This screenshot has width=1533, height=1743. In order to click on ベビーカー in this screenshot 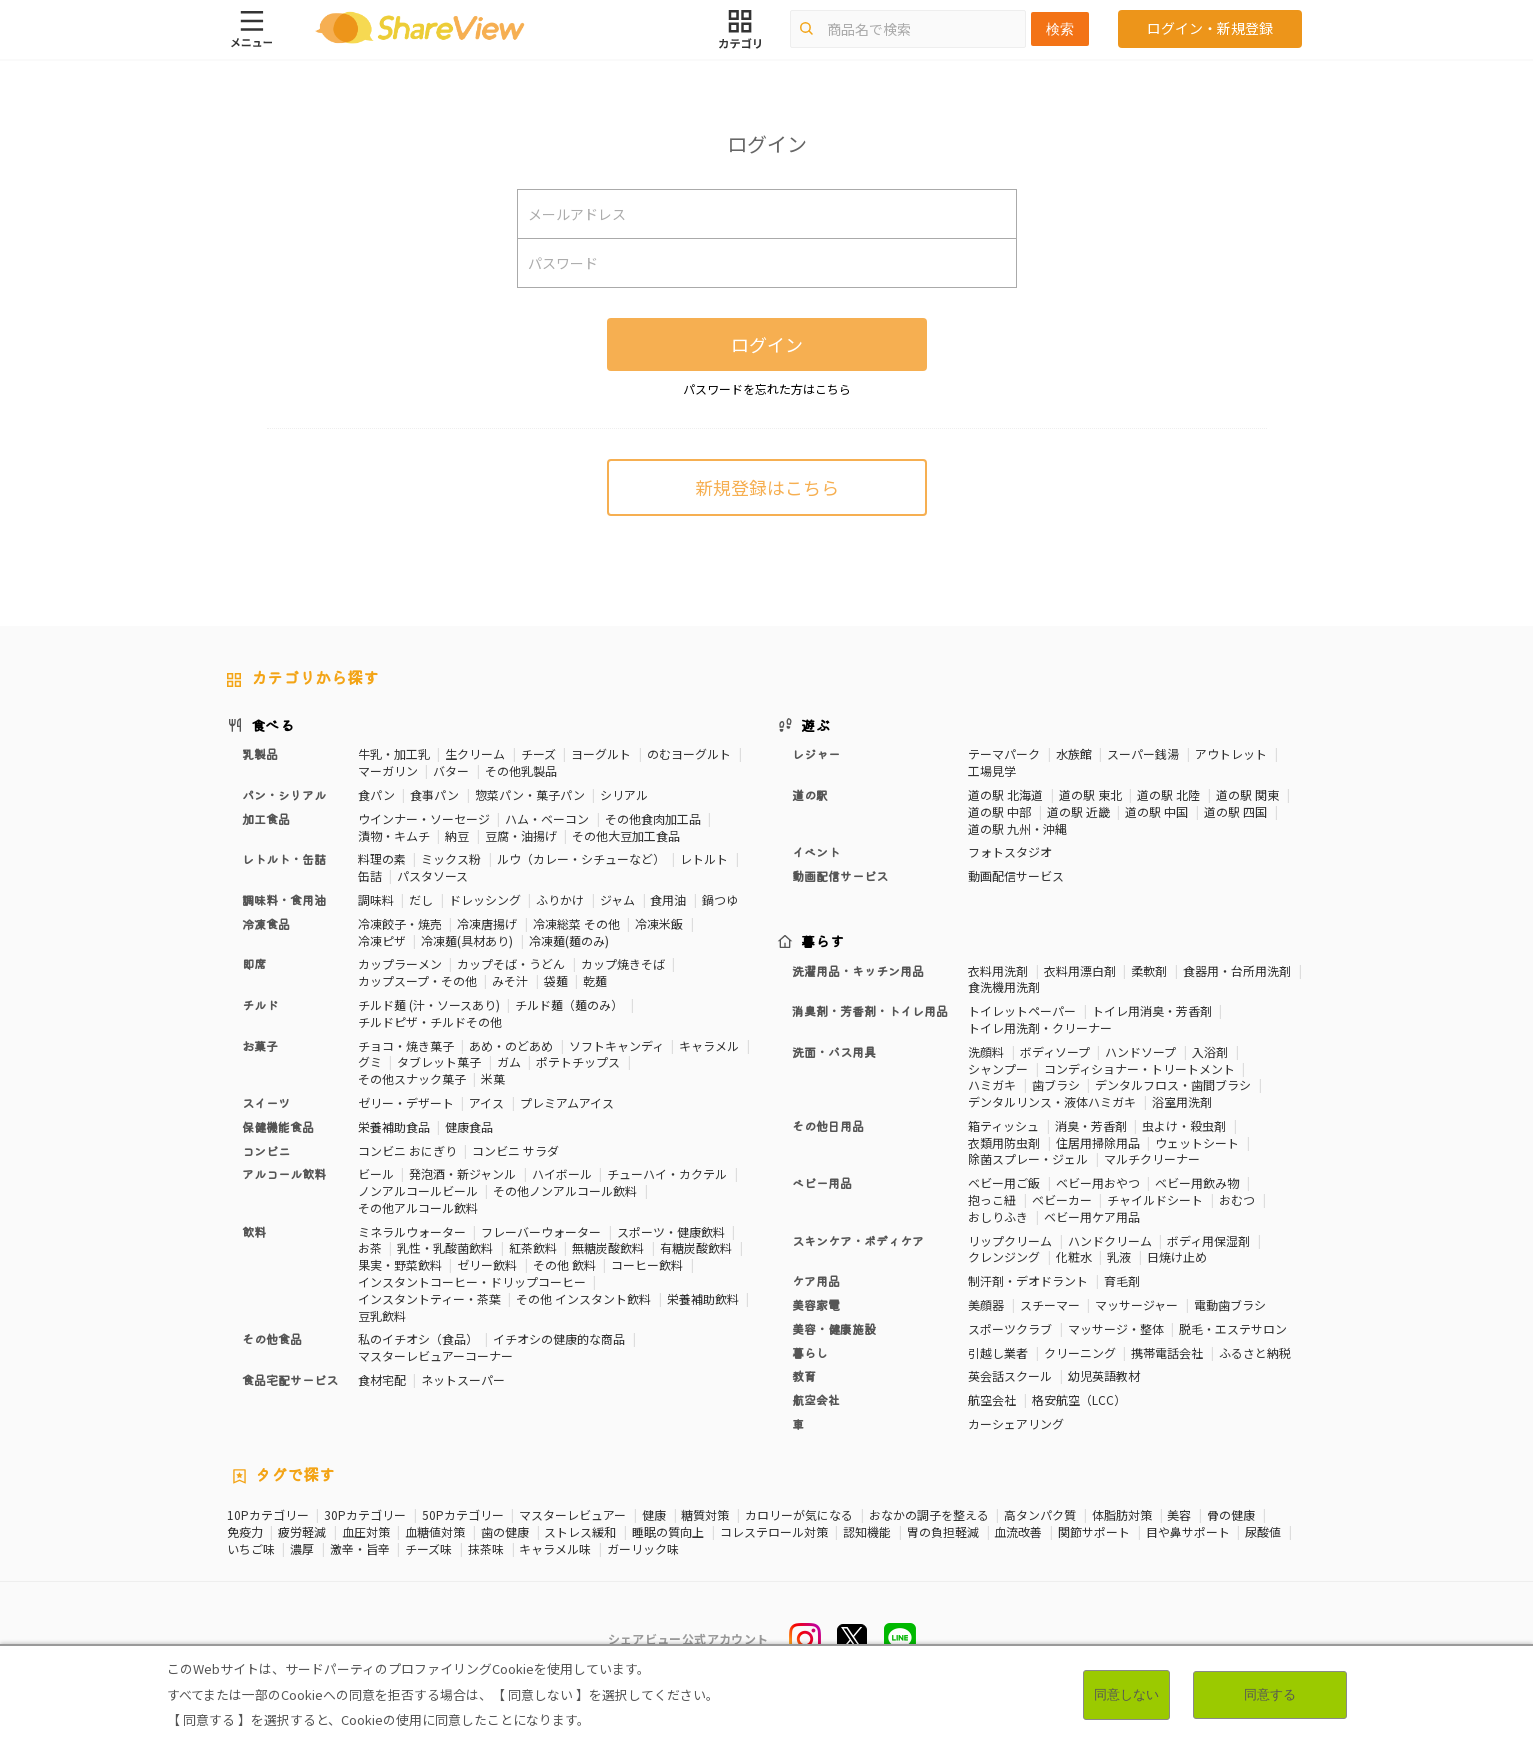, I will do `click(1062, 1199)`.